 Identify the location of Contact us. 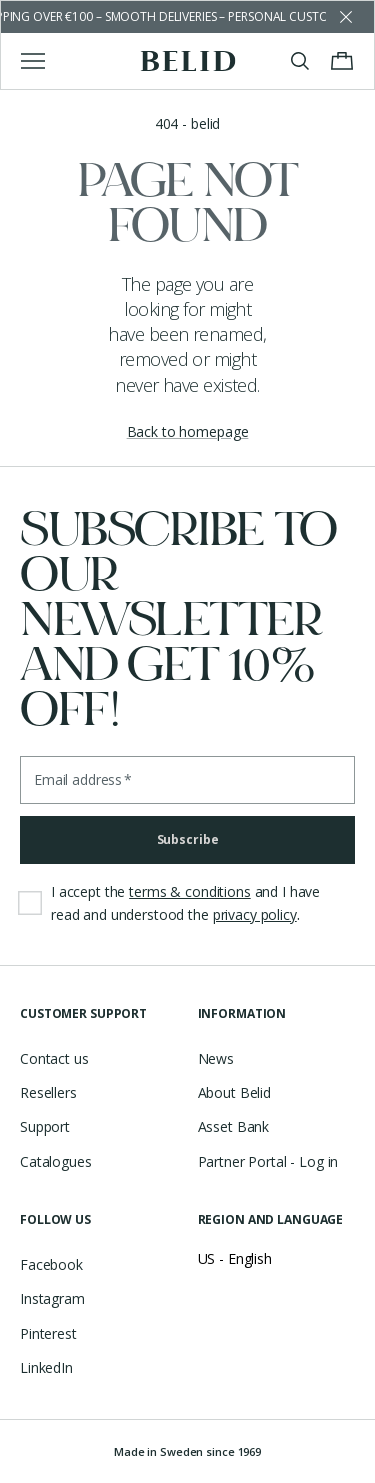
(54, 1058).